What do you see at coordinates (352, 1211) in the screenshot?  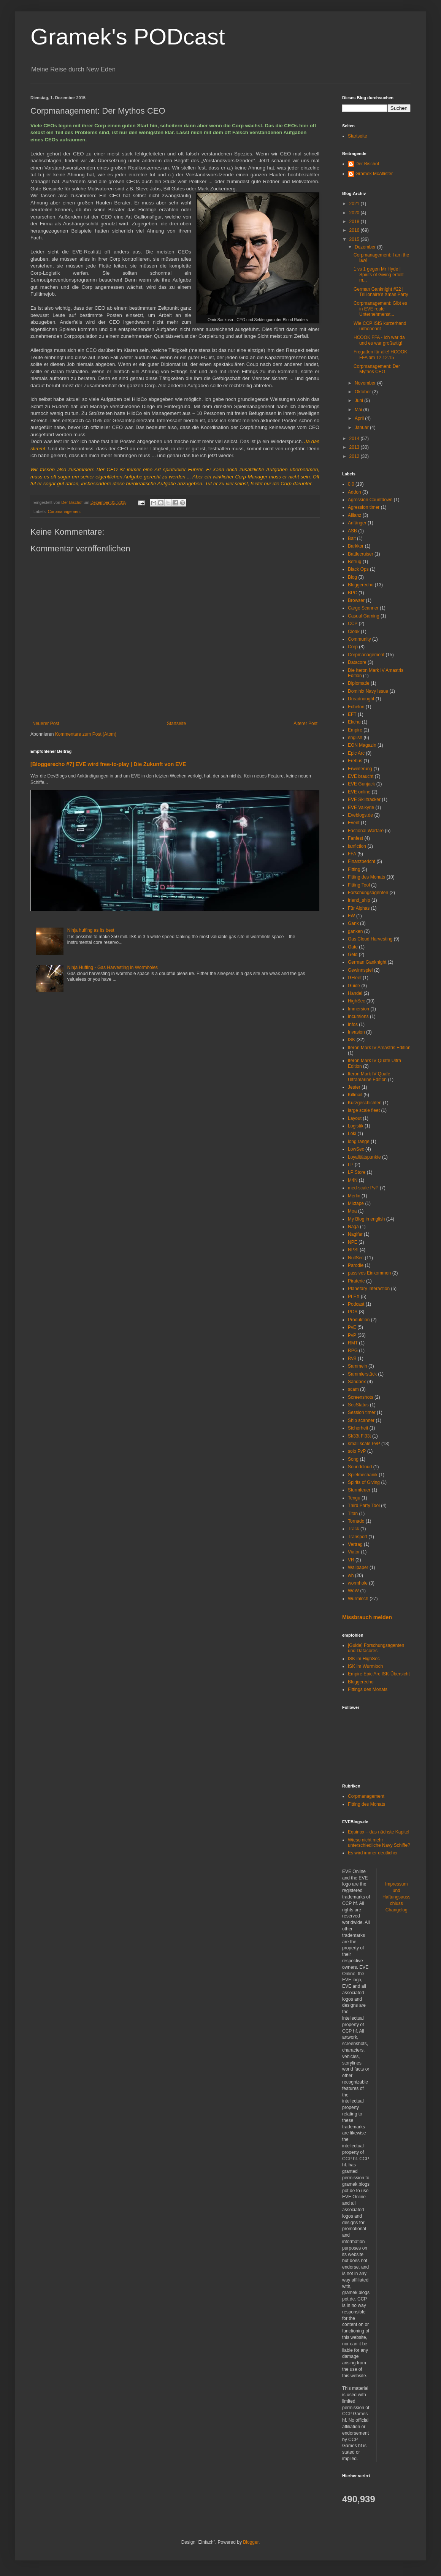 I see `Moa` at bounding box center [352, 1211].